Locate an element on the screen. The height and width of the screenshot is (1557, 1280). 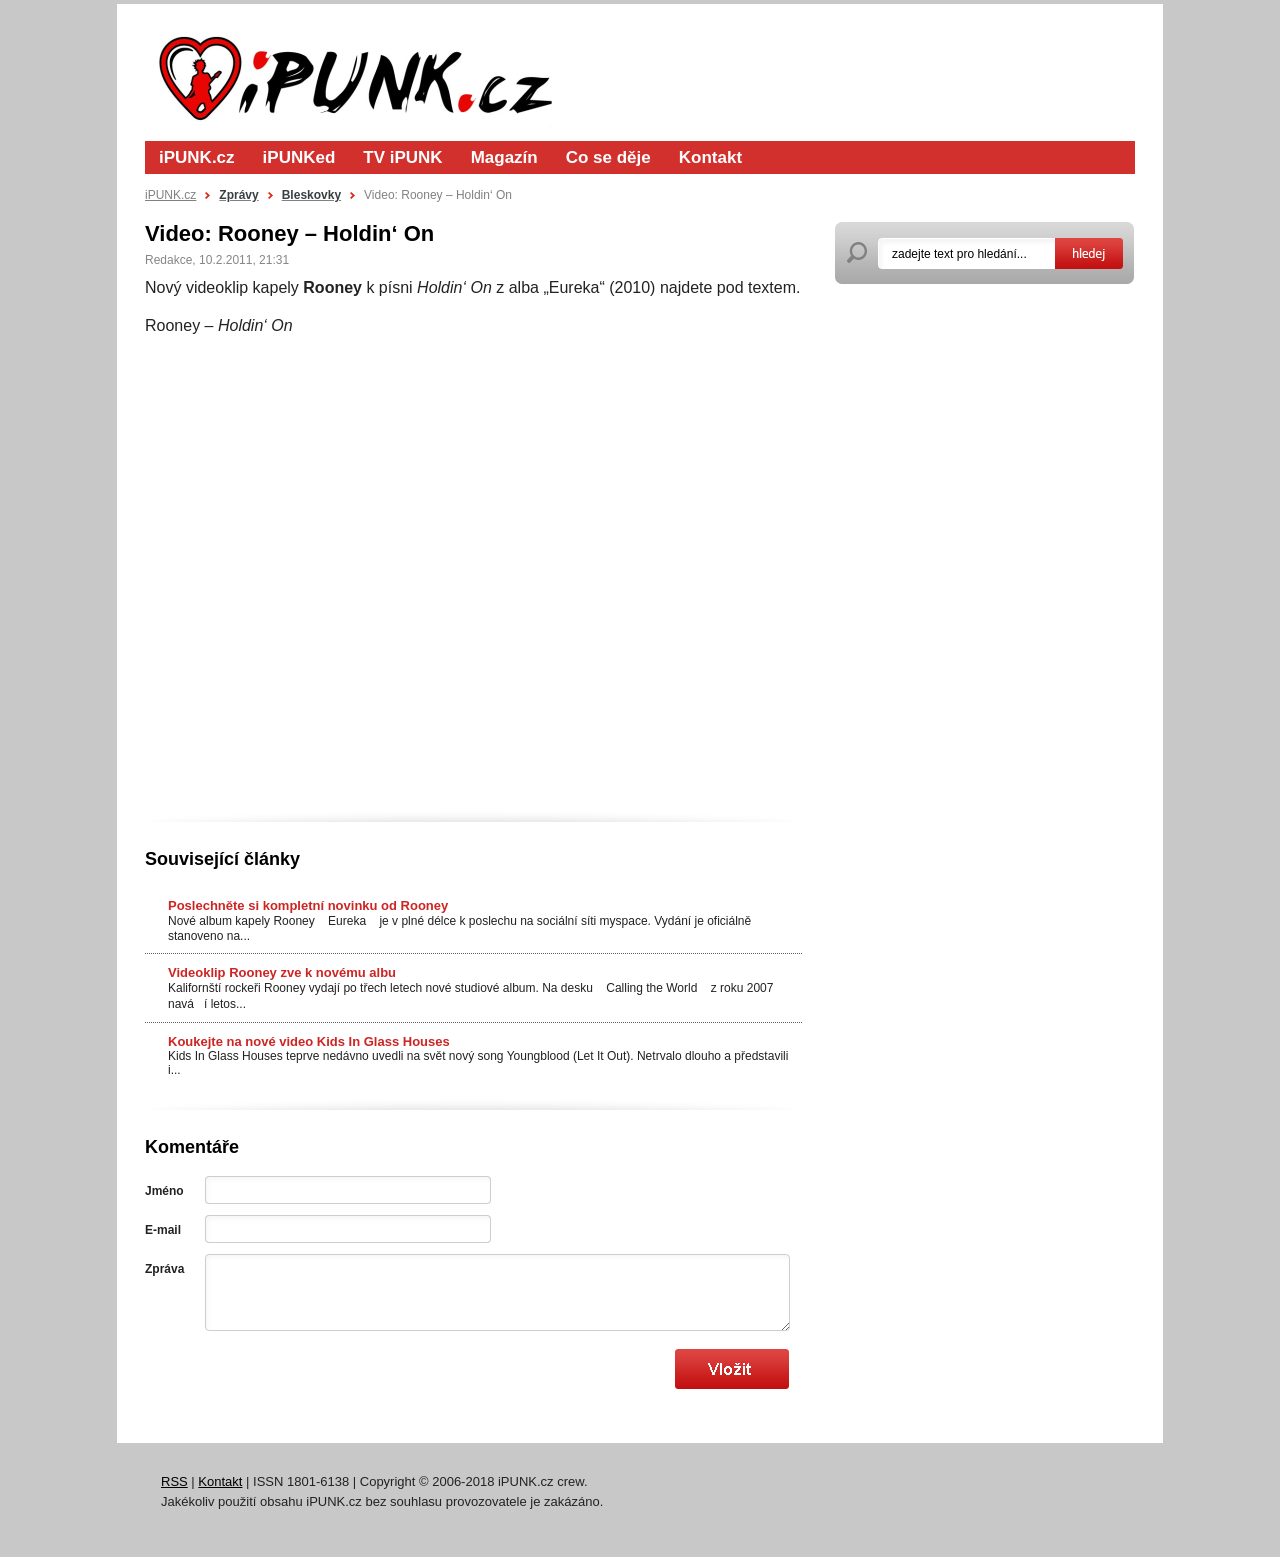
iPUNKed is located at coordinates (299, 157).